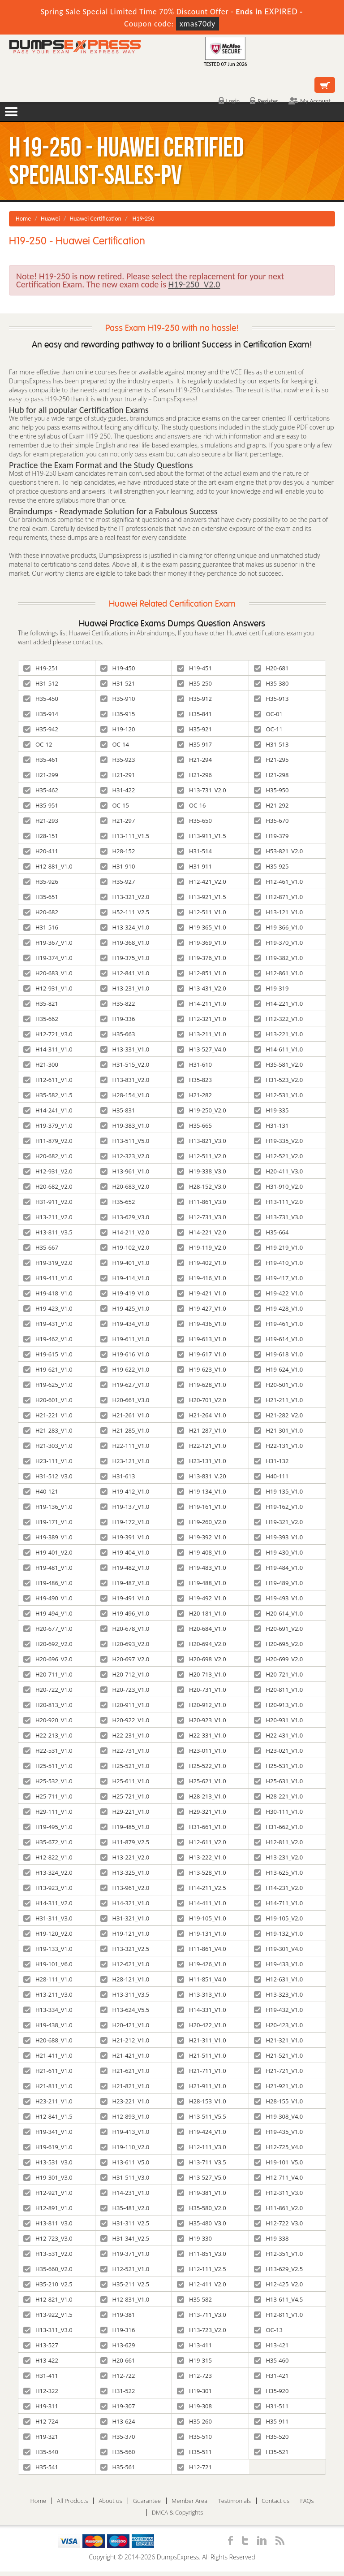  I want to click on H19-488_V1.0, so click(201, 1583).